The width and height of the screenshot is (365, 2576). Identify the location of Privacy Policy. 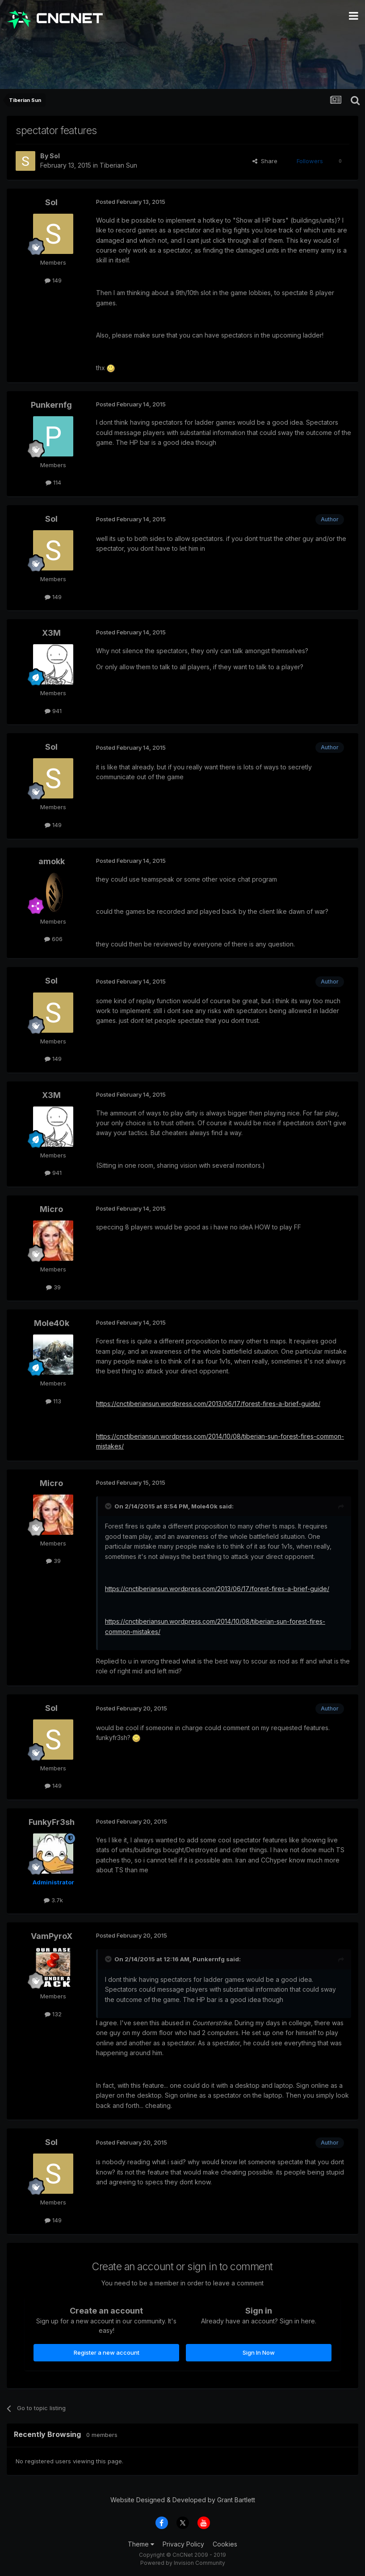
(183, 2544).